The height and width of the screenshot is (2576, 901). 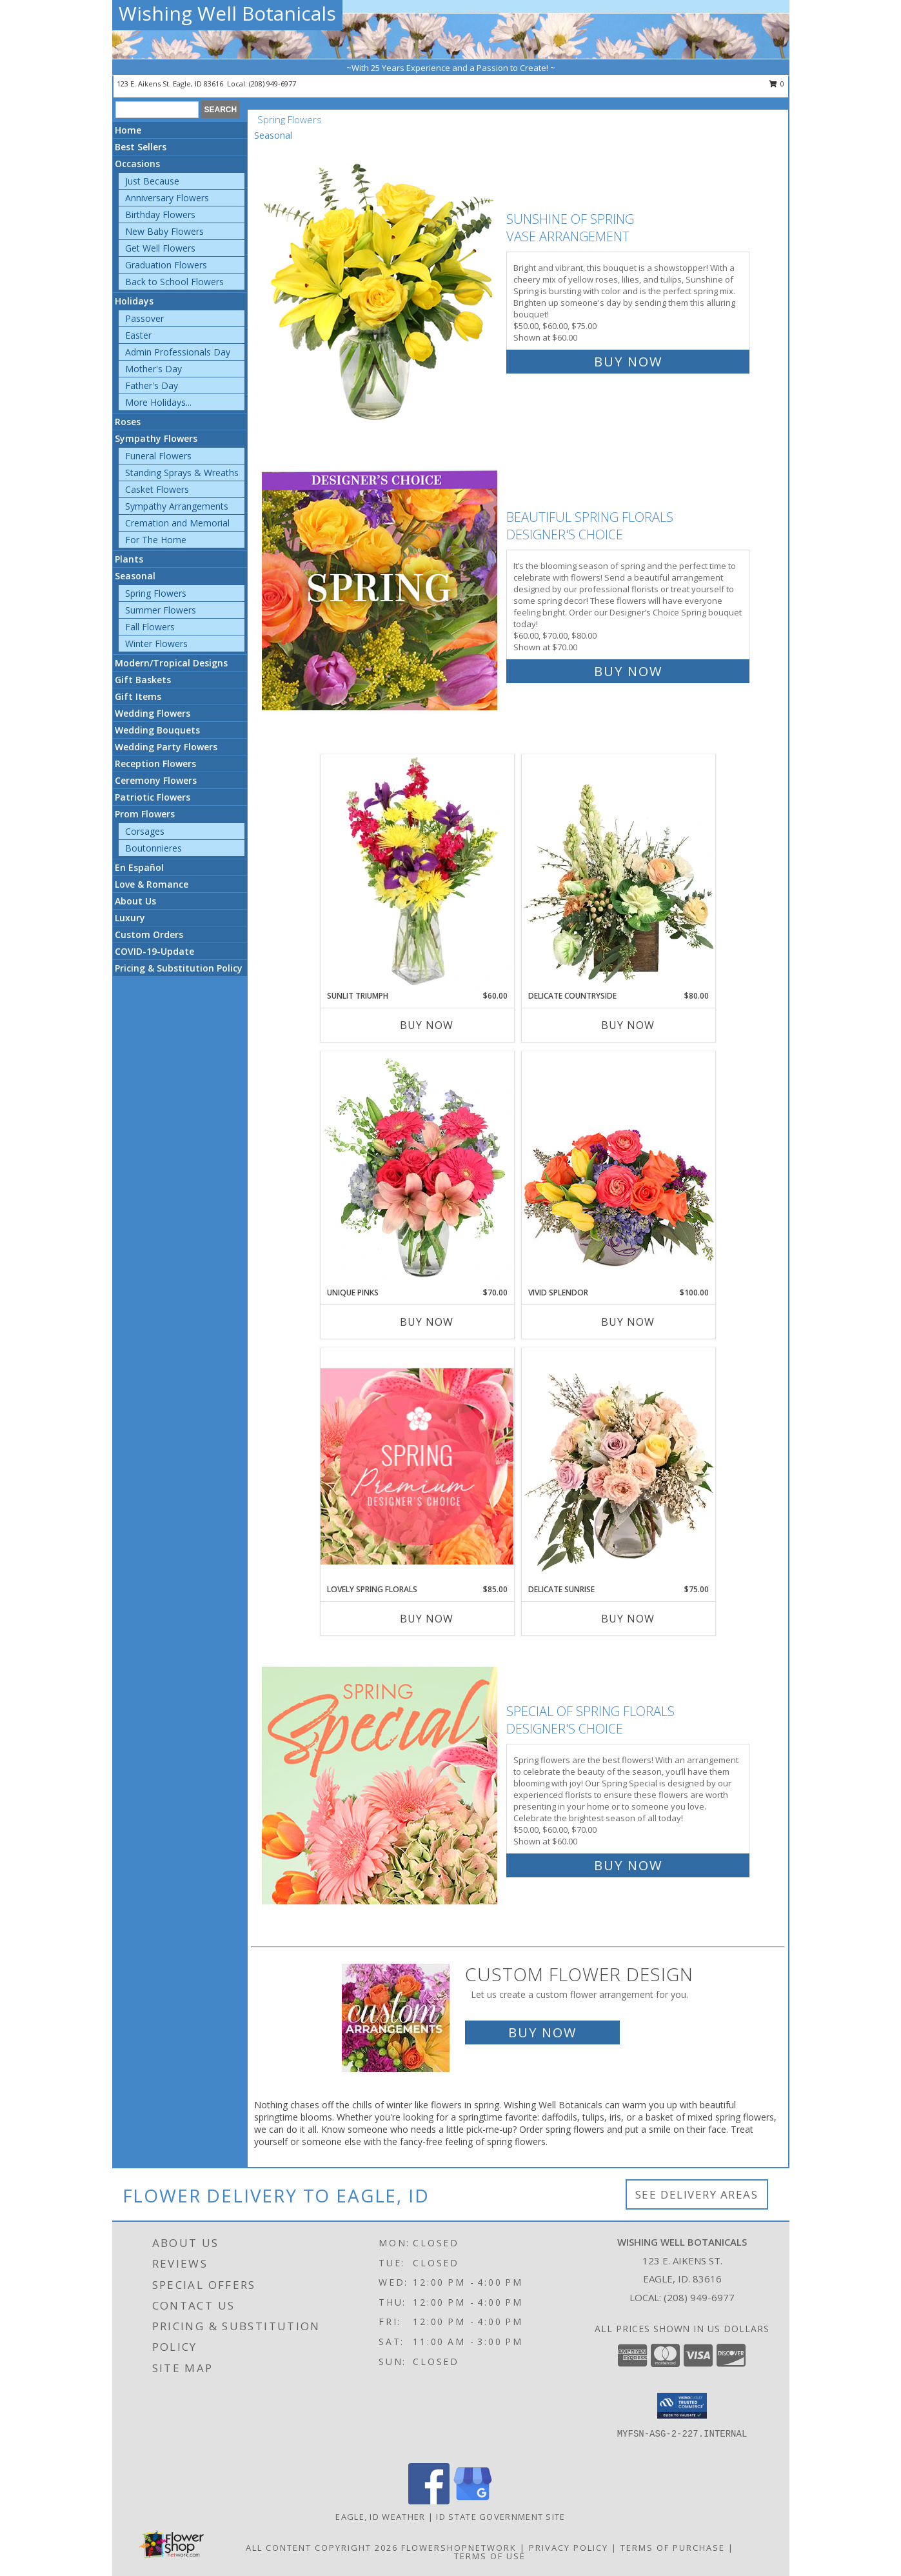 What do you see at coordinates (154, 951) in the screenshot?
I see `COVID-19-Update` at bounding box center [154, 951].